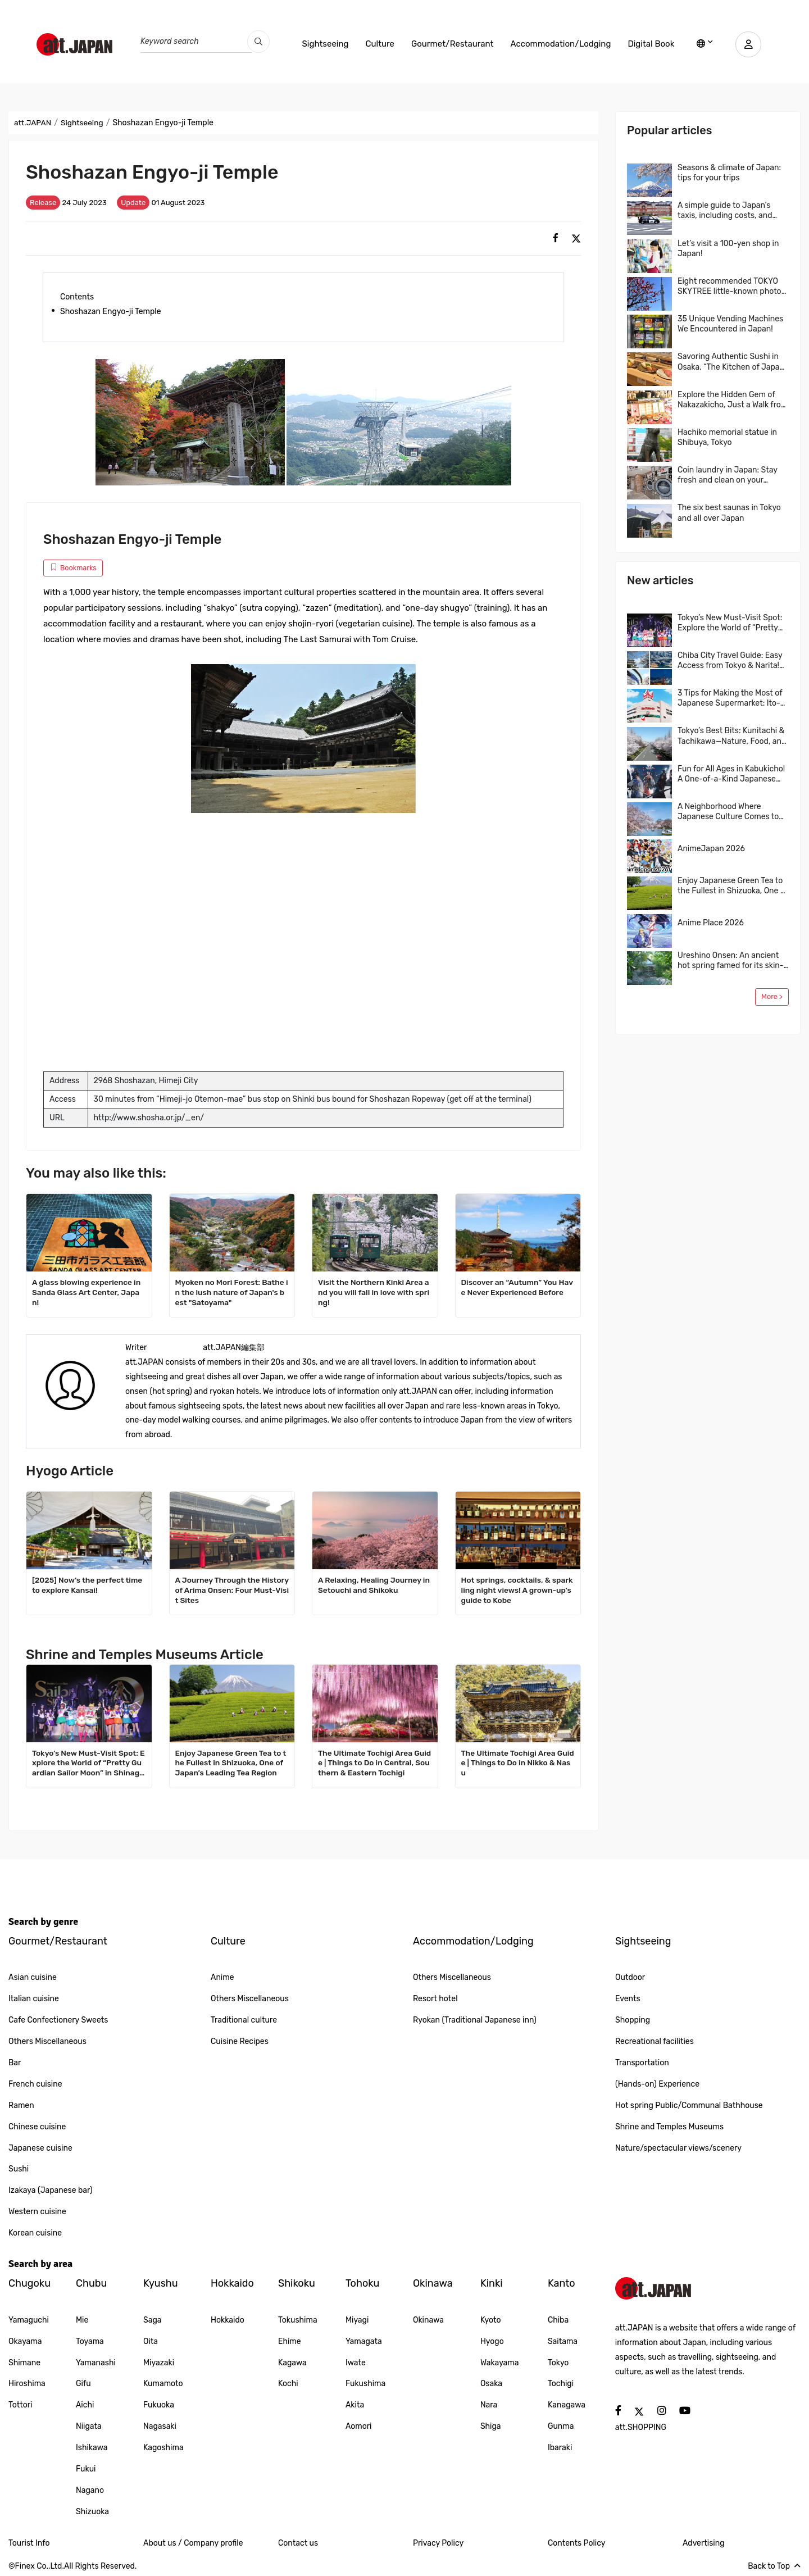  Describe the element at coordinates (296, 2283) in the screenshot. I see `Shikoku` at that location.